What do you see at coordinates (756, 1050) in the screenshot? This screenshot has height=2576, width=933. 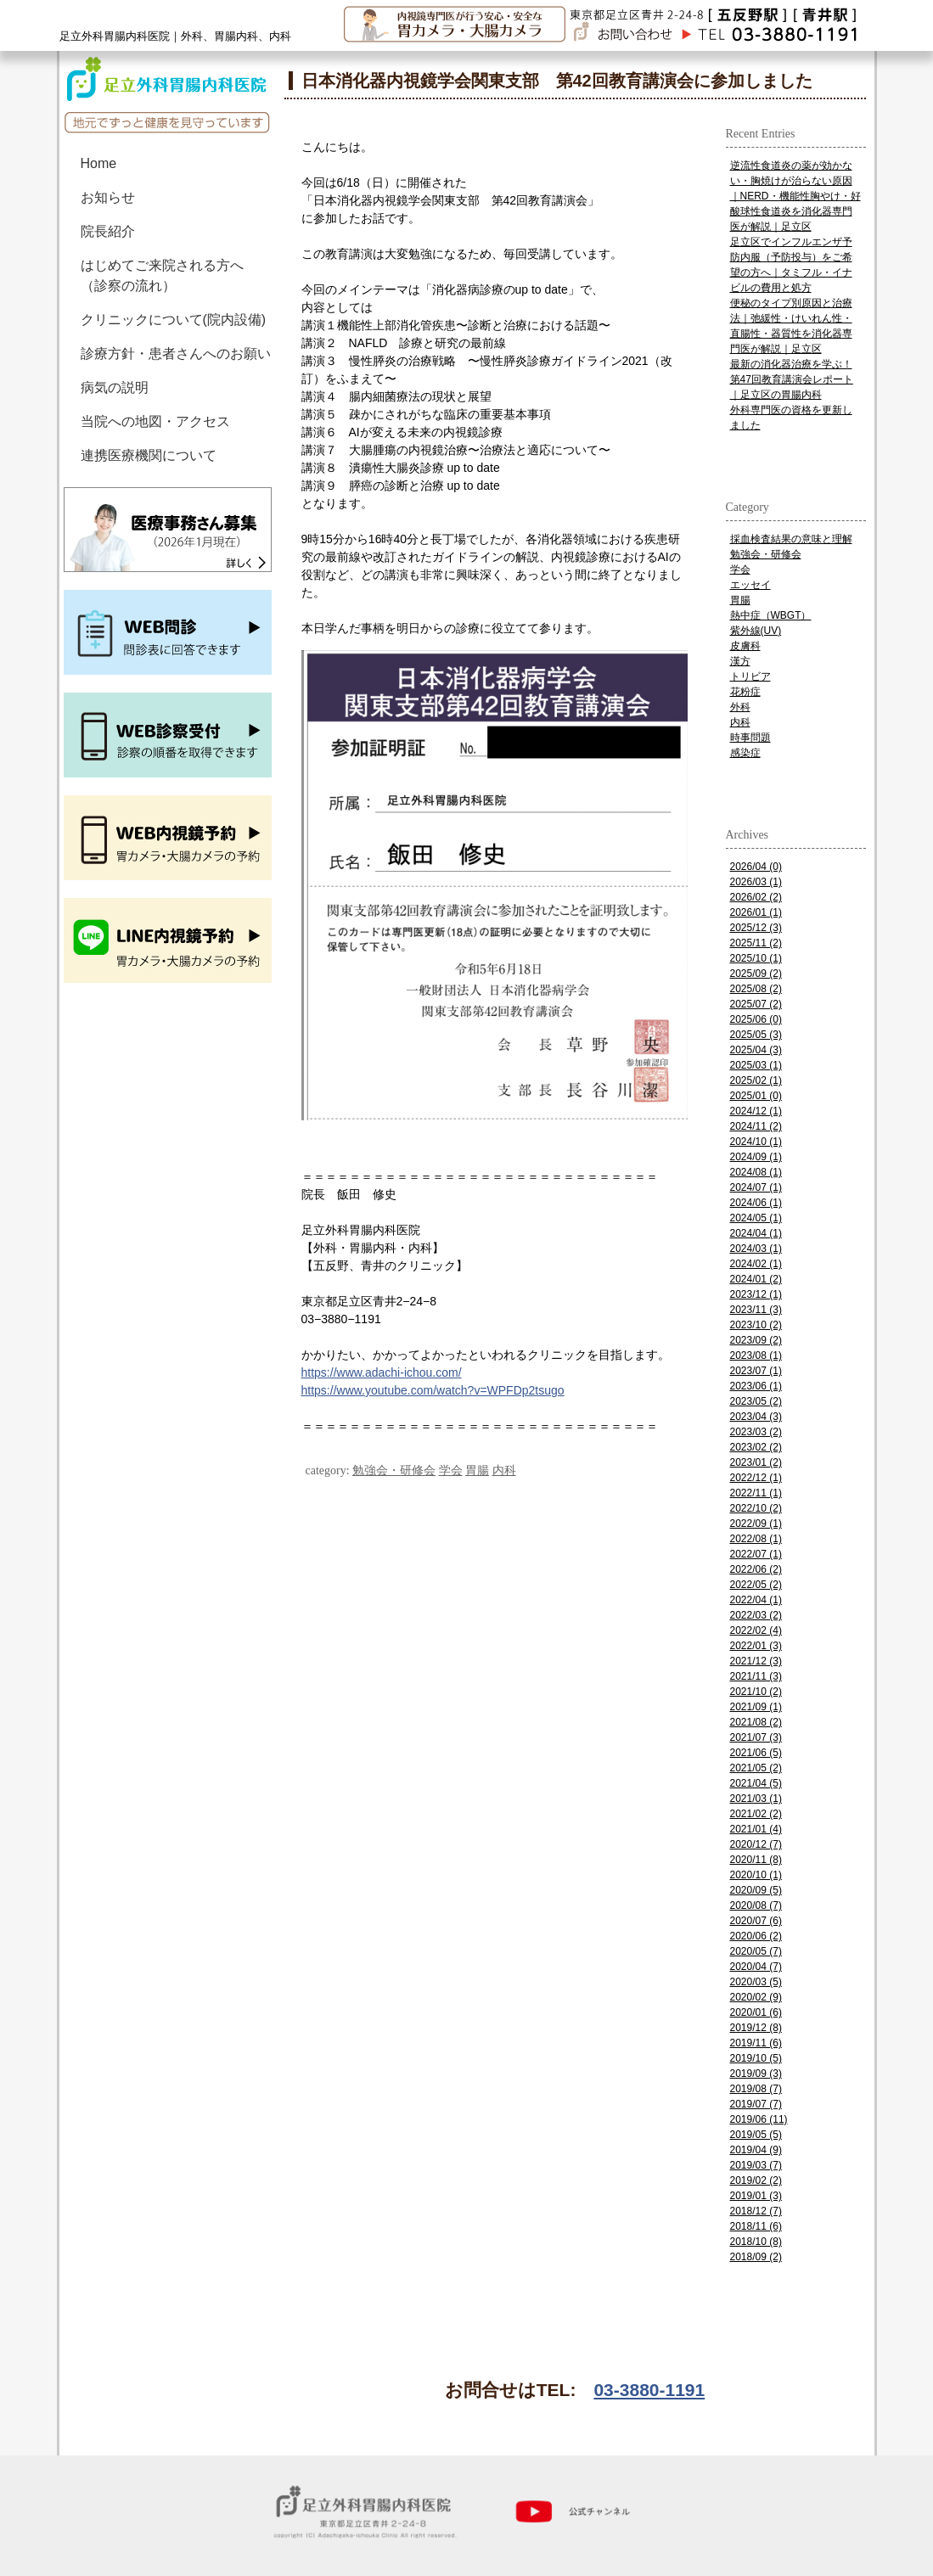 I see `2025/04 (3)` at bounding box center [756, 1050].